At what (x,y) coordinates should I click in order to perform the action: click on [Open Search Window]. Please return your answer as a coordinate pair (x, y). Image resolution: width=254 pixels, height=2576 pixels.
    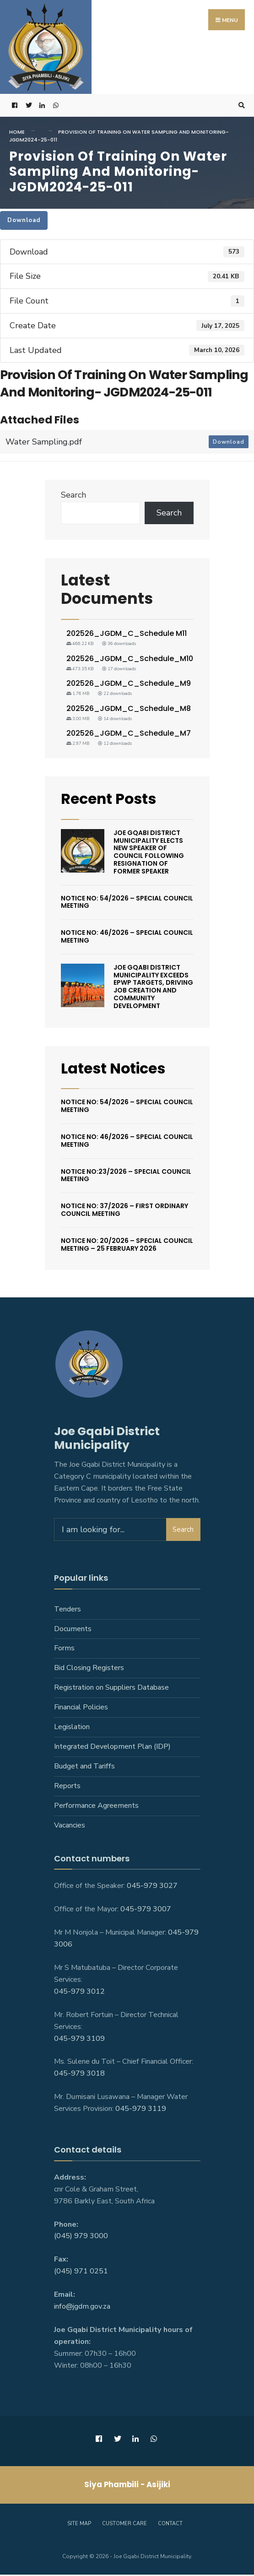
    Looking at the image, I should click on (240, 107).